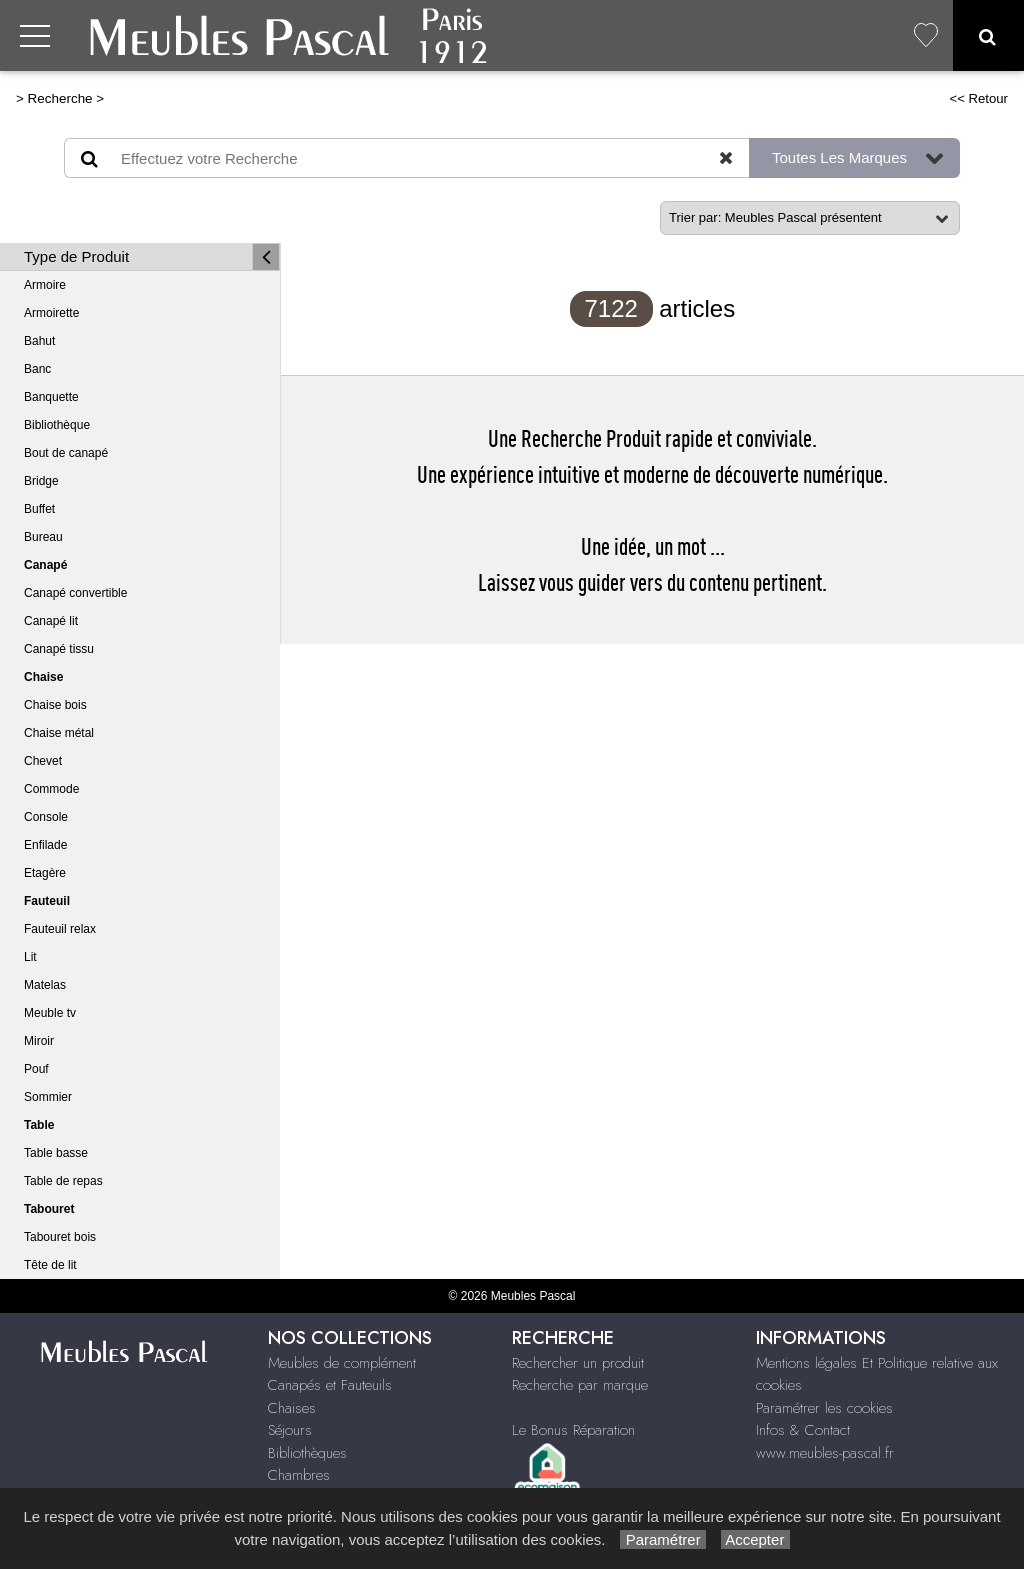  What do you see at coordinates (60, 929) in the screenshot?
I see `Fauteuil relax` at bounding box center [60, 929].